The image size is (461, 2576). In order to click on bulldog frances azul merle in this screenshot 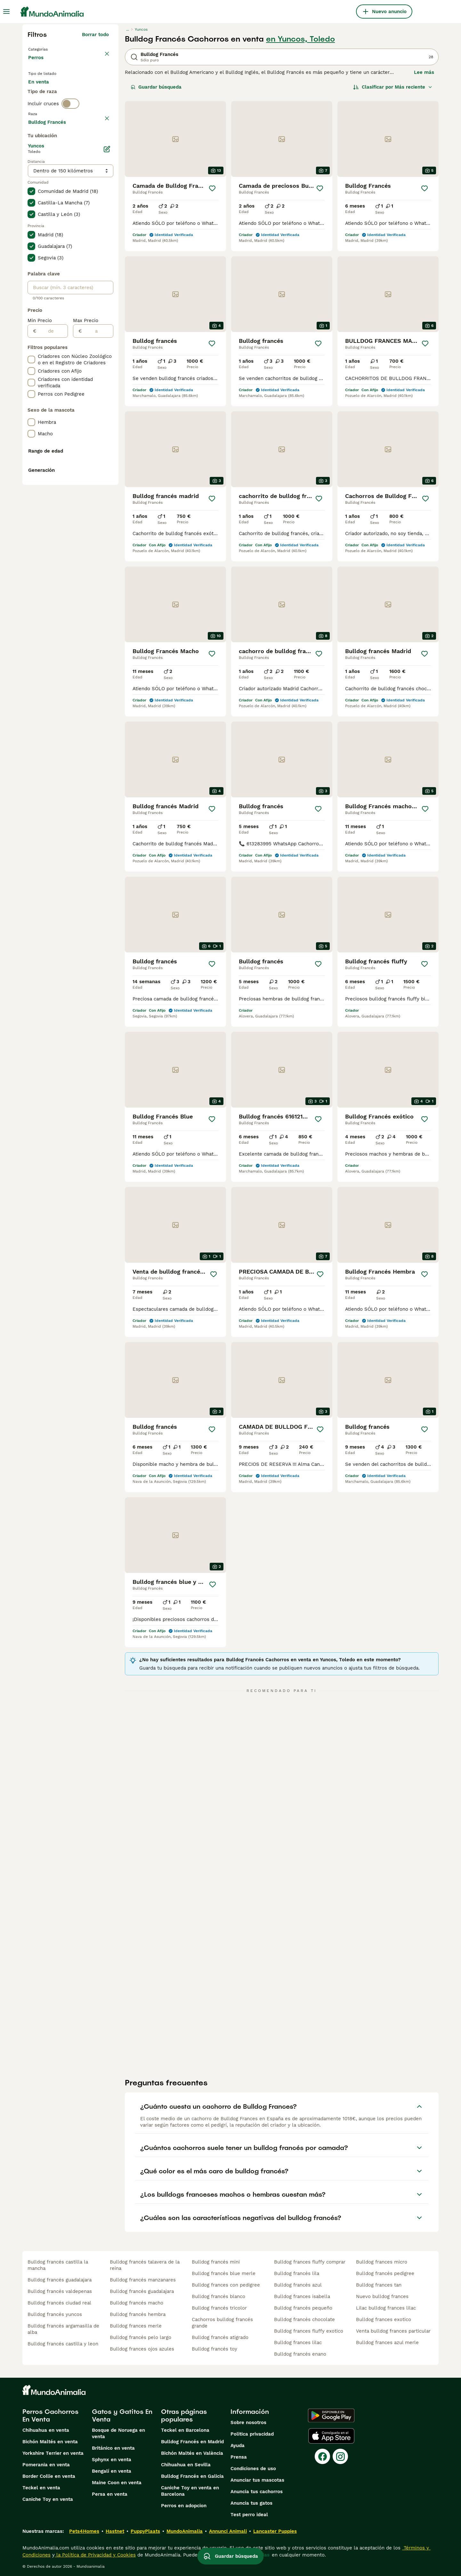, I will do `click(387, 2342)`.